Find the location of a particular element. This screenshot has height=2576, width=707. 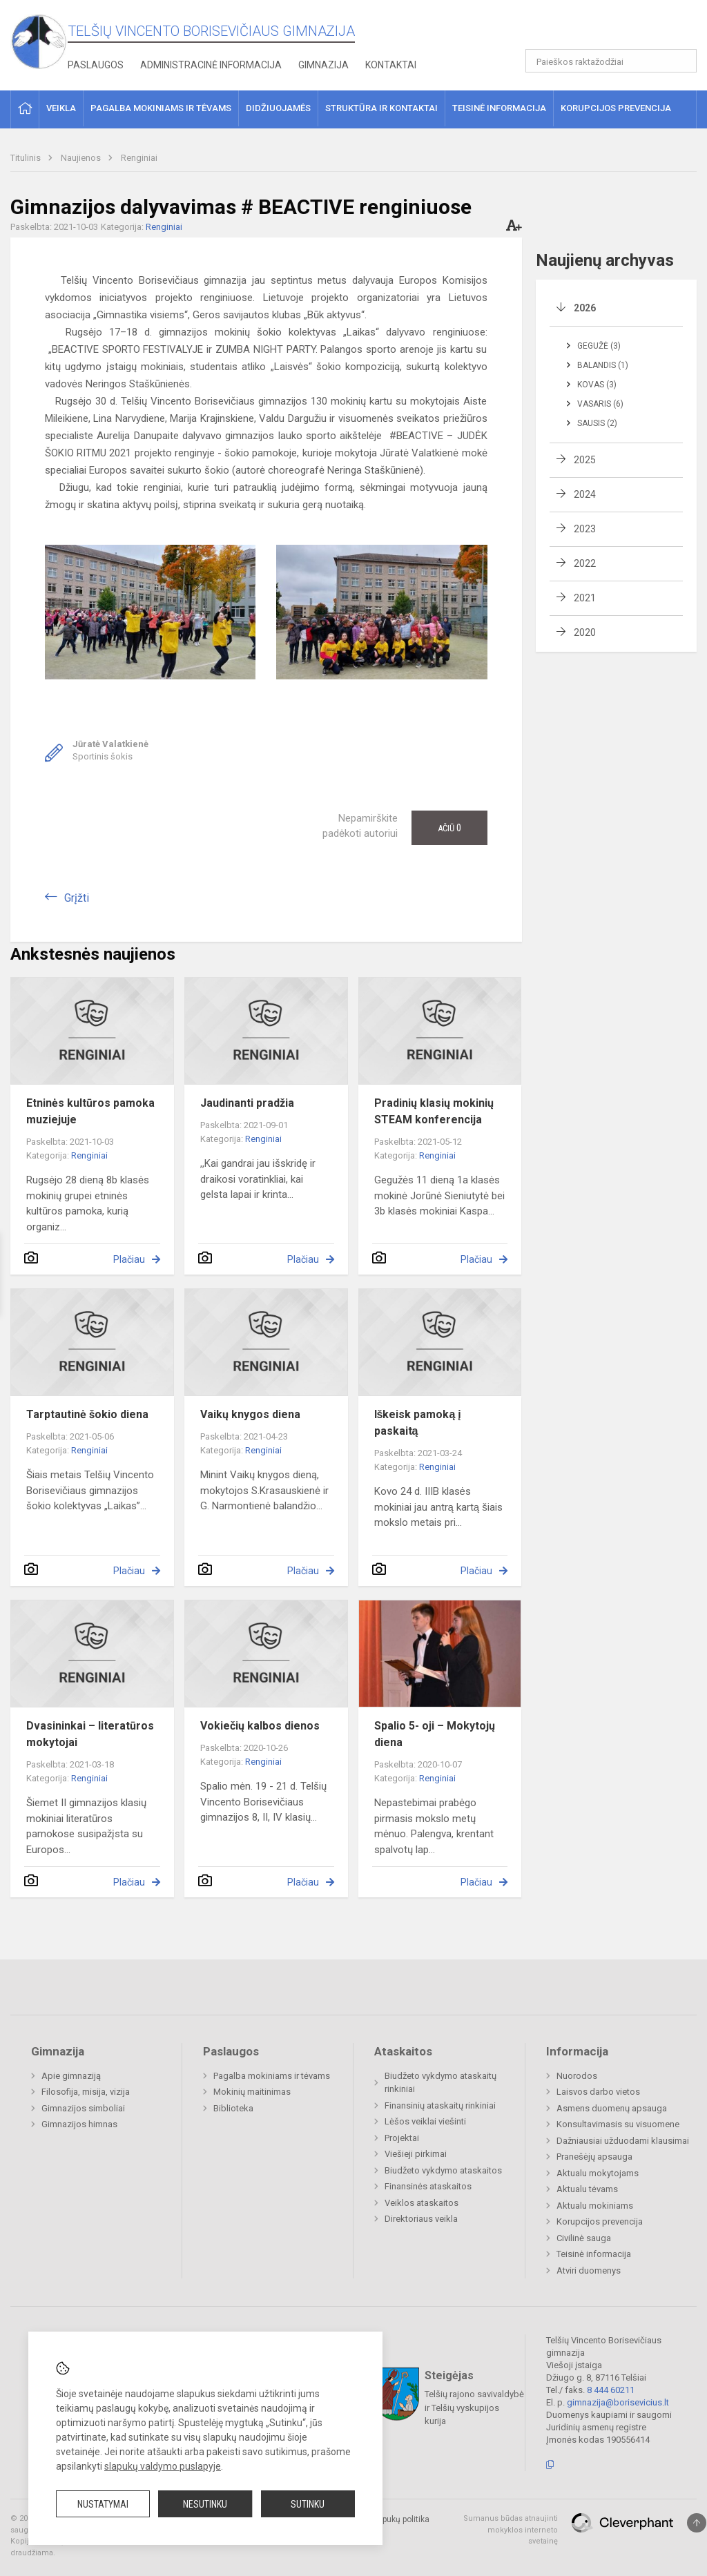

Aktualu tėvams is located at coordinates (587, 2189).